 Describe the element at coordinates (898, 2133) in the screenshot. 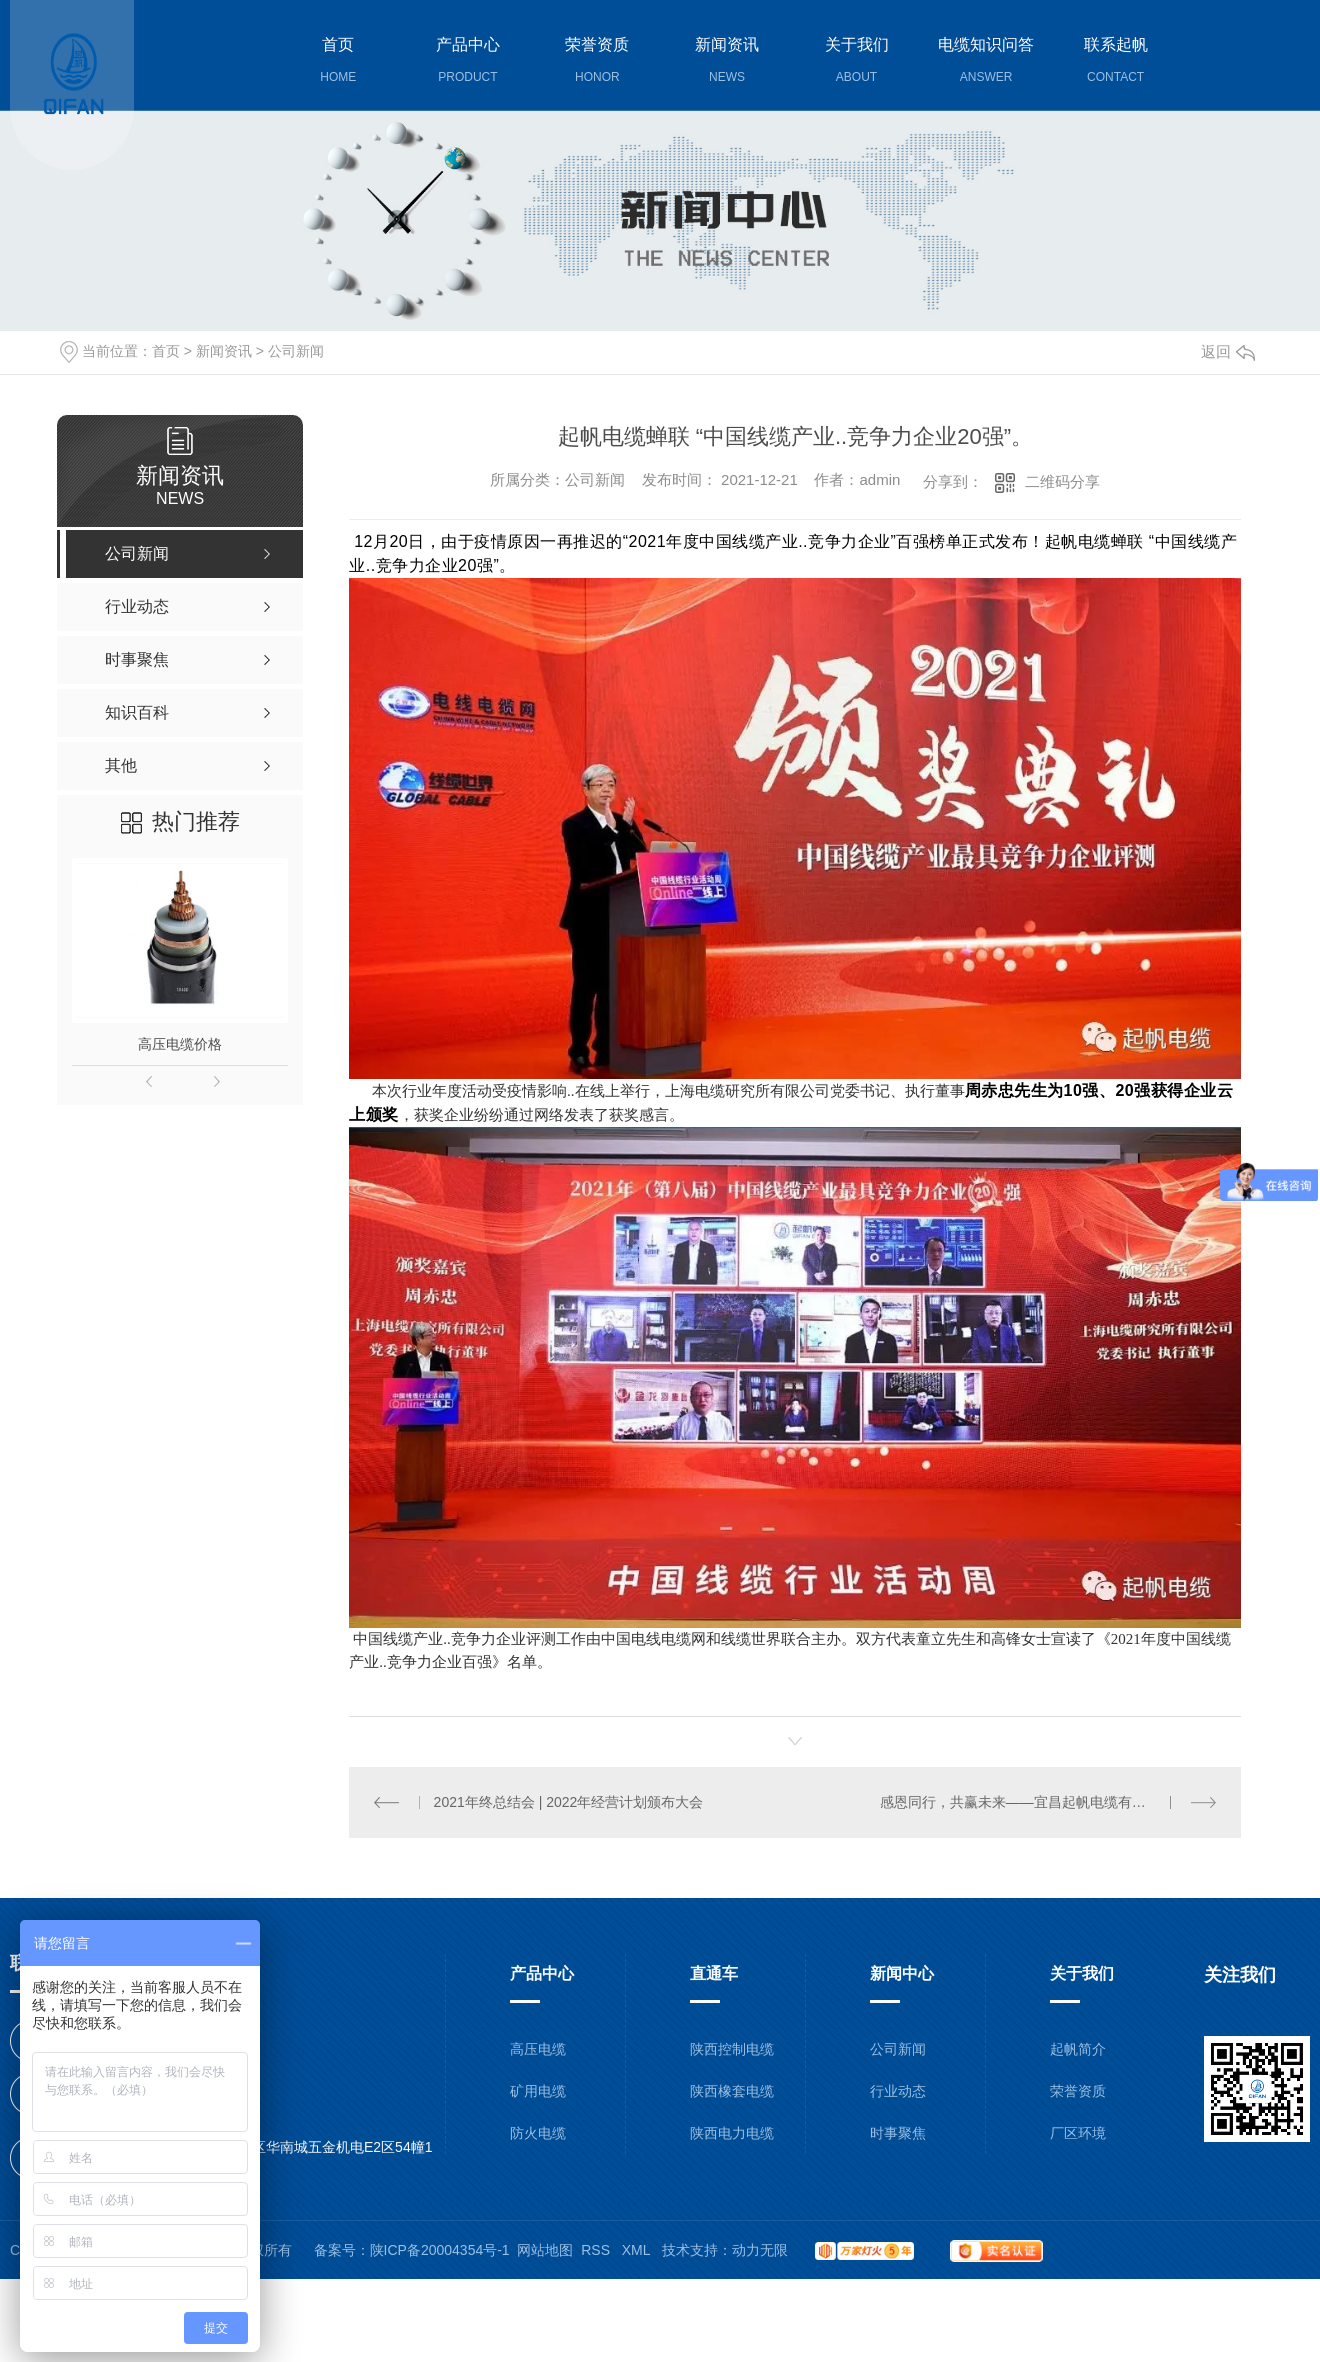

I see `时事聚焦` at that location.